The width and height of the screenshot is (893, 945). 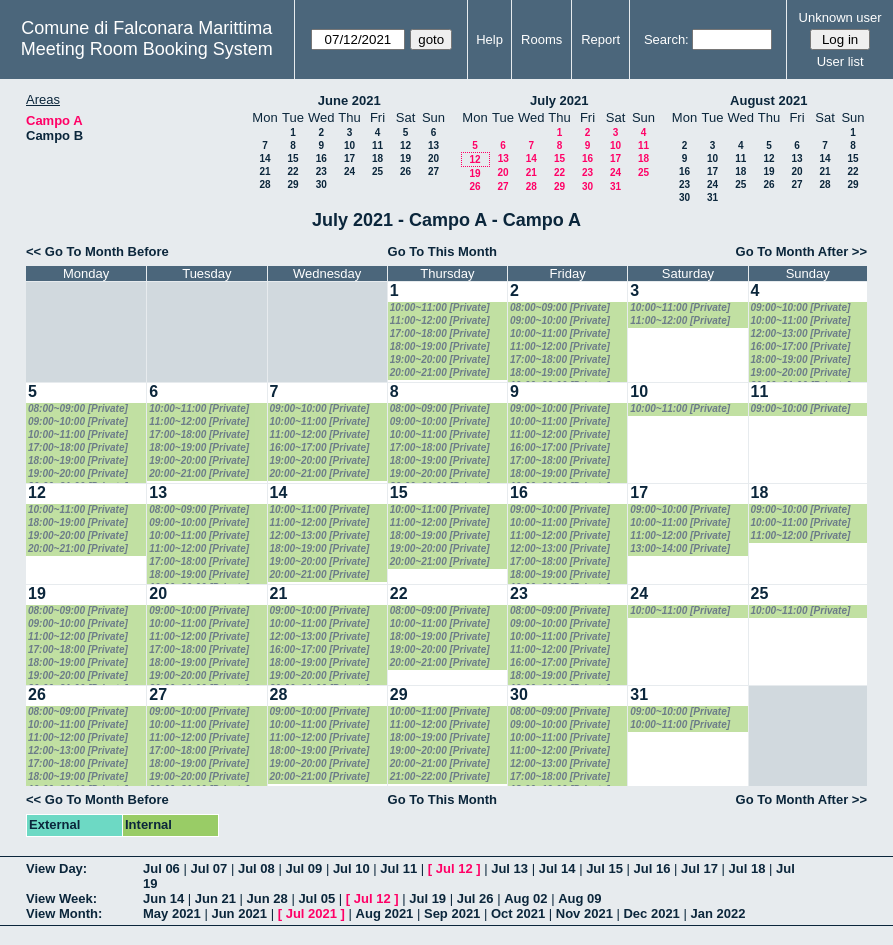 I want to click on View Day:, so click(x=56, y=868).